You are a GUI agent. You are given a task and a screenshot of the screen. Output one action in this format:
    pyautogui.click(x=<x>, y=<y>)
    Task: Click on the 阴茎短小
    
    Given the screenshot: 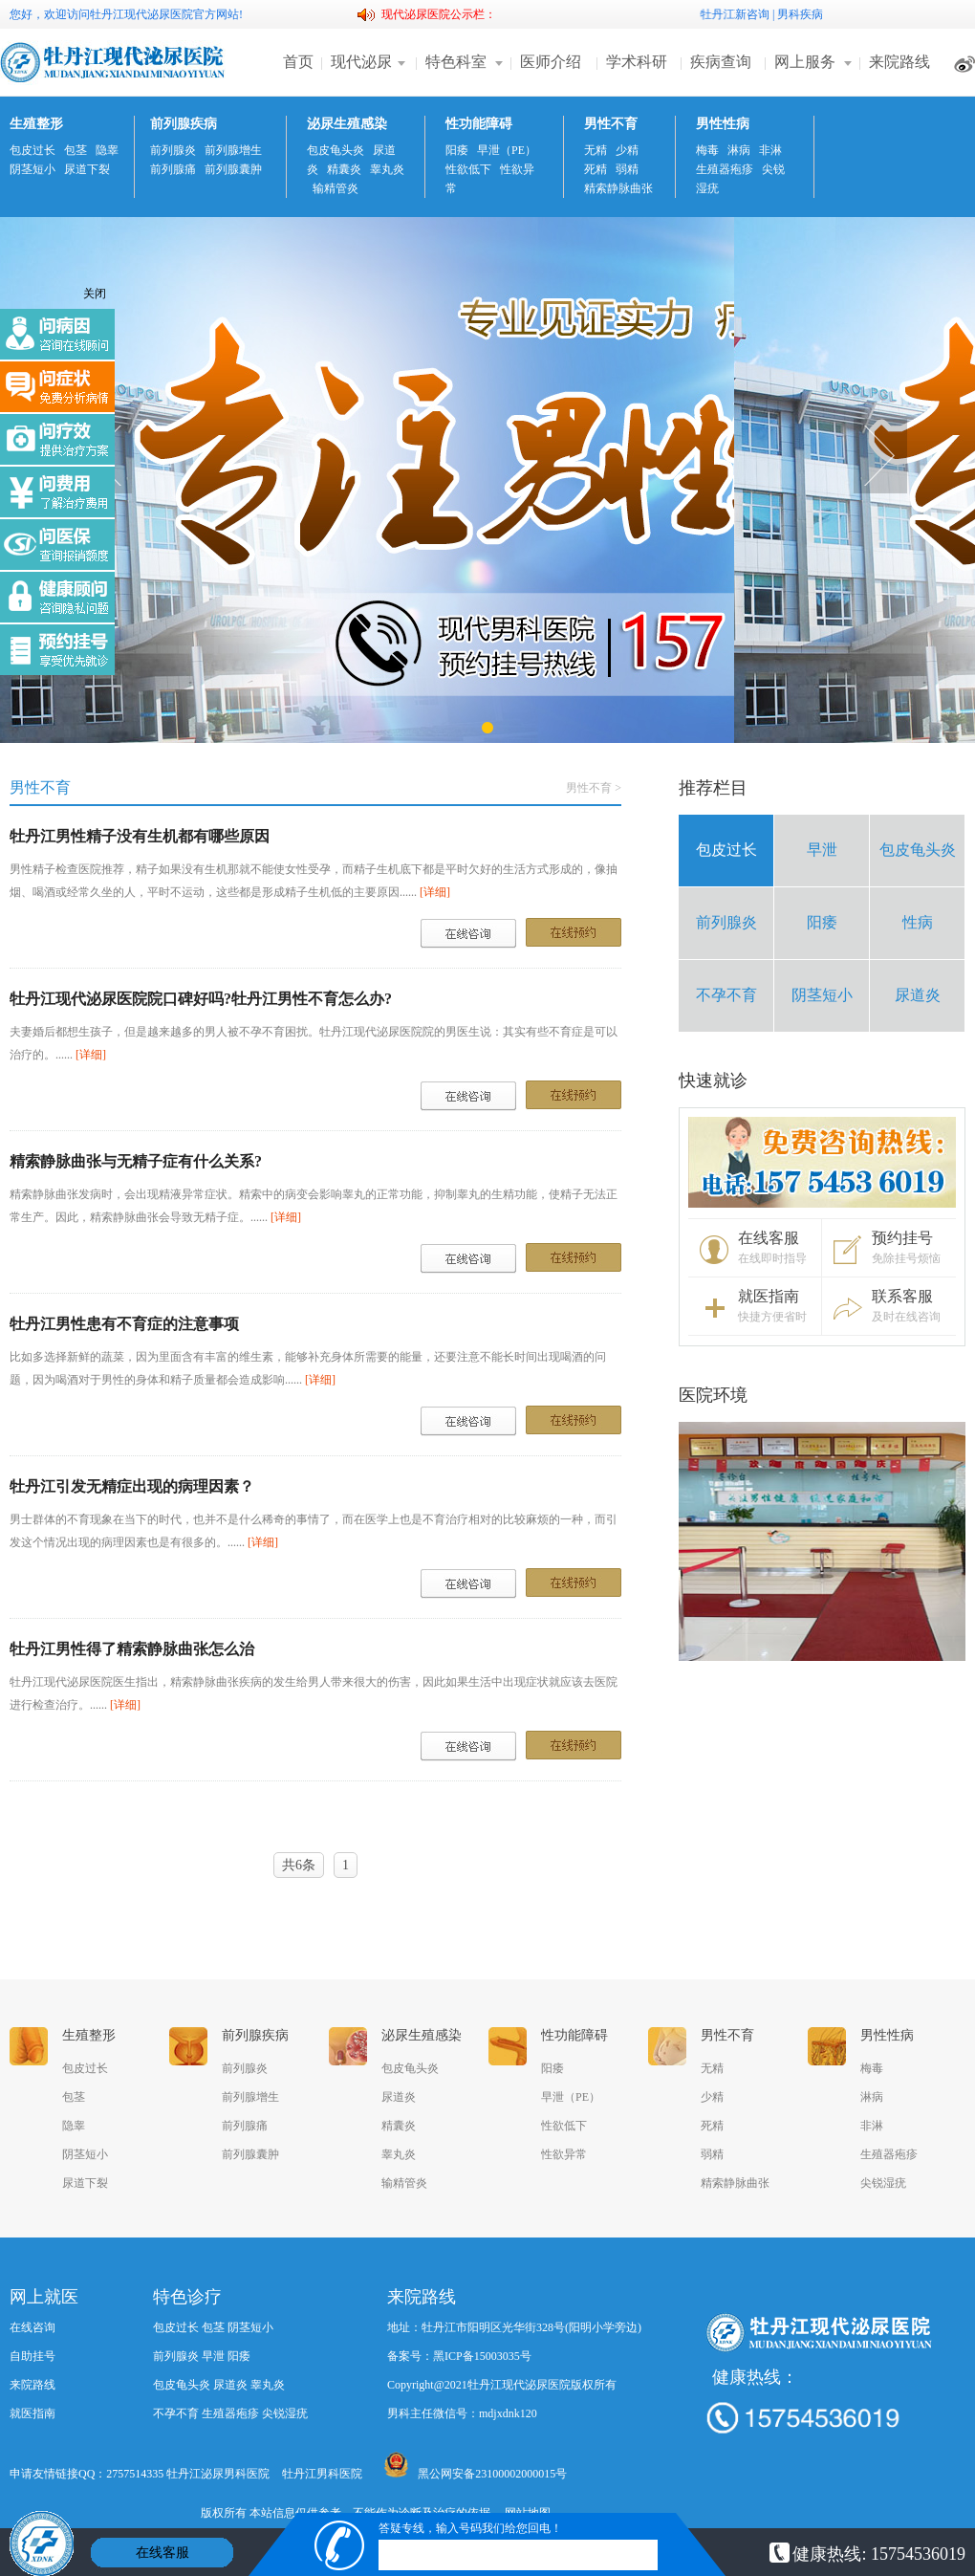 What is the action you would take?
    pyautogui.click(x=32, y=169)
    